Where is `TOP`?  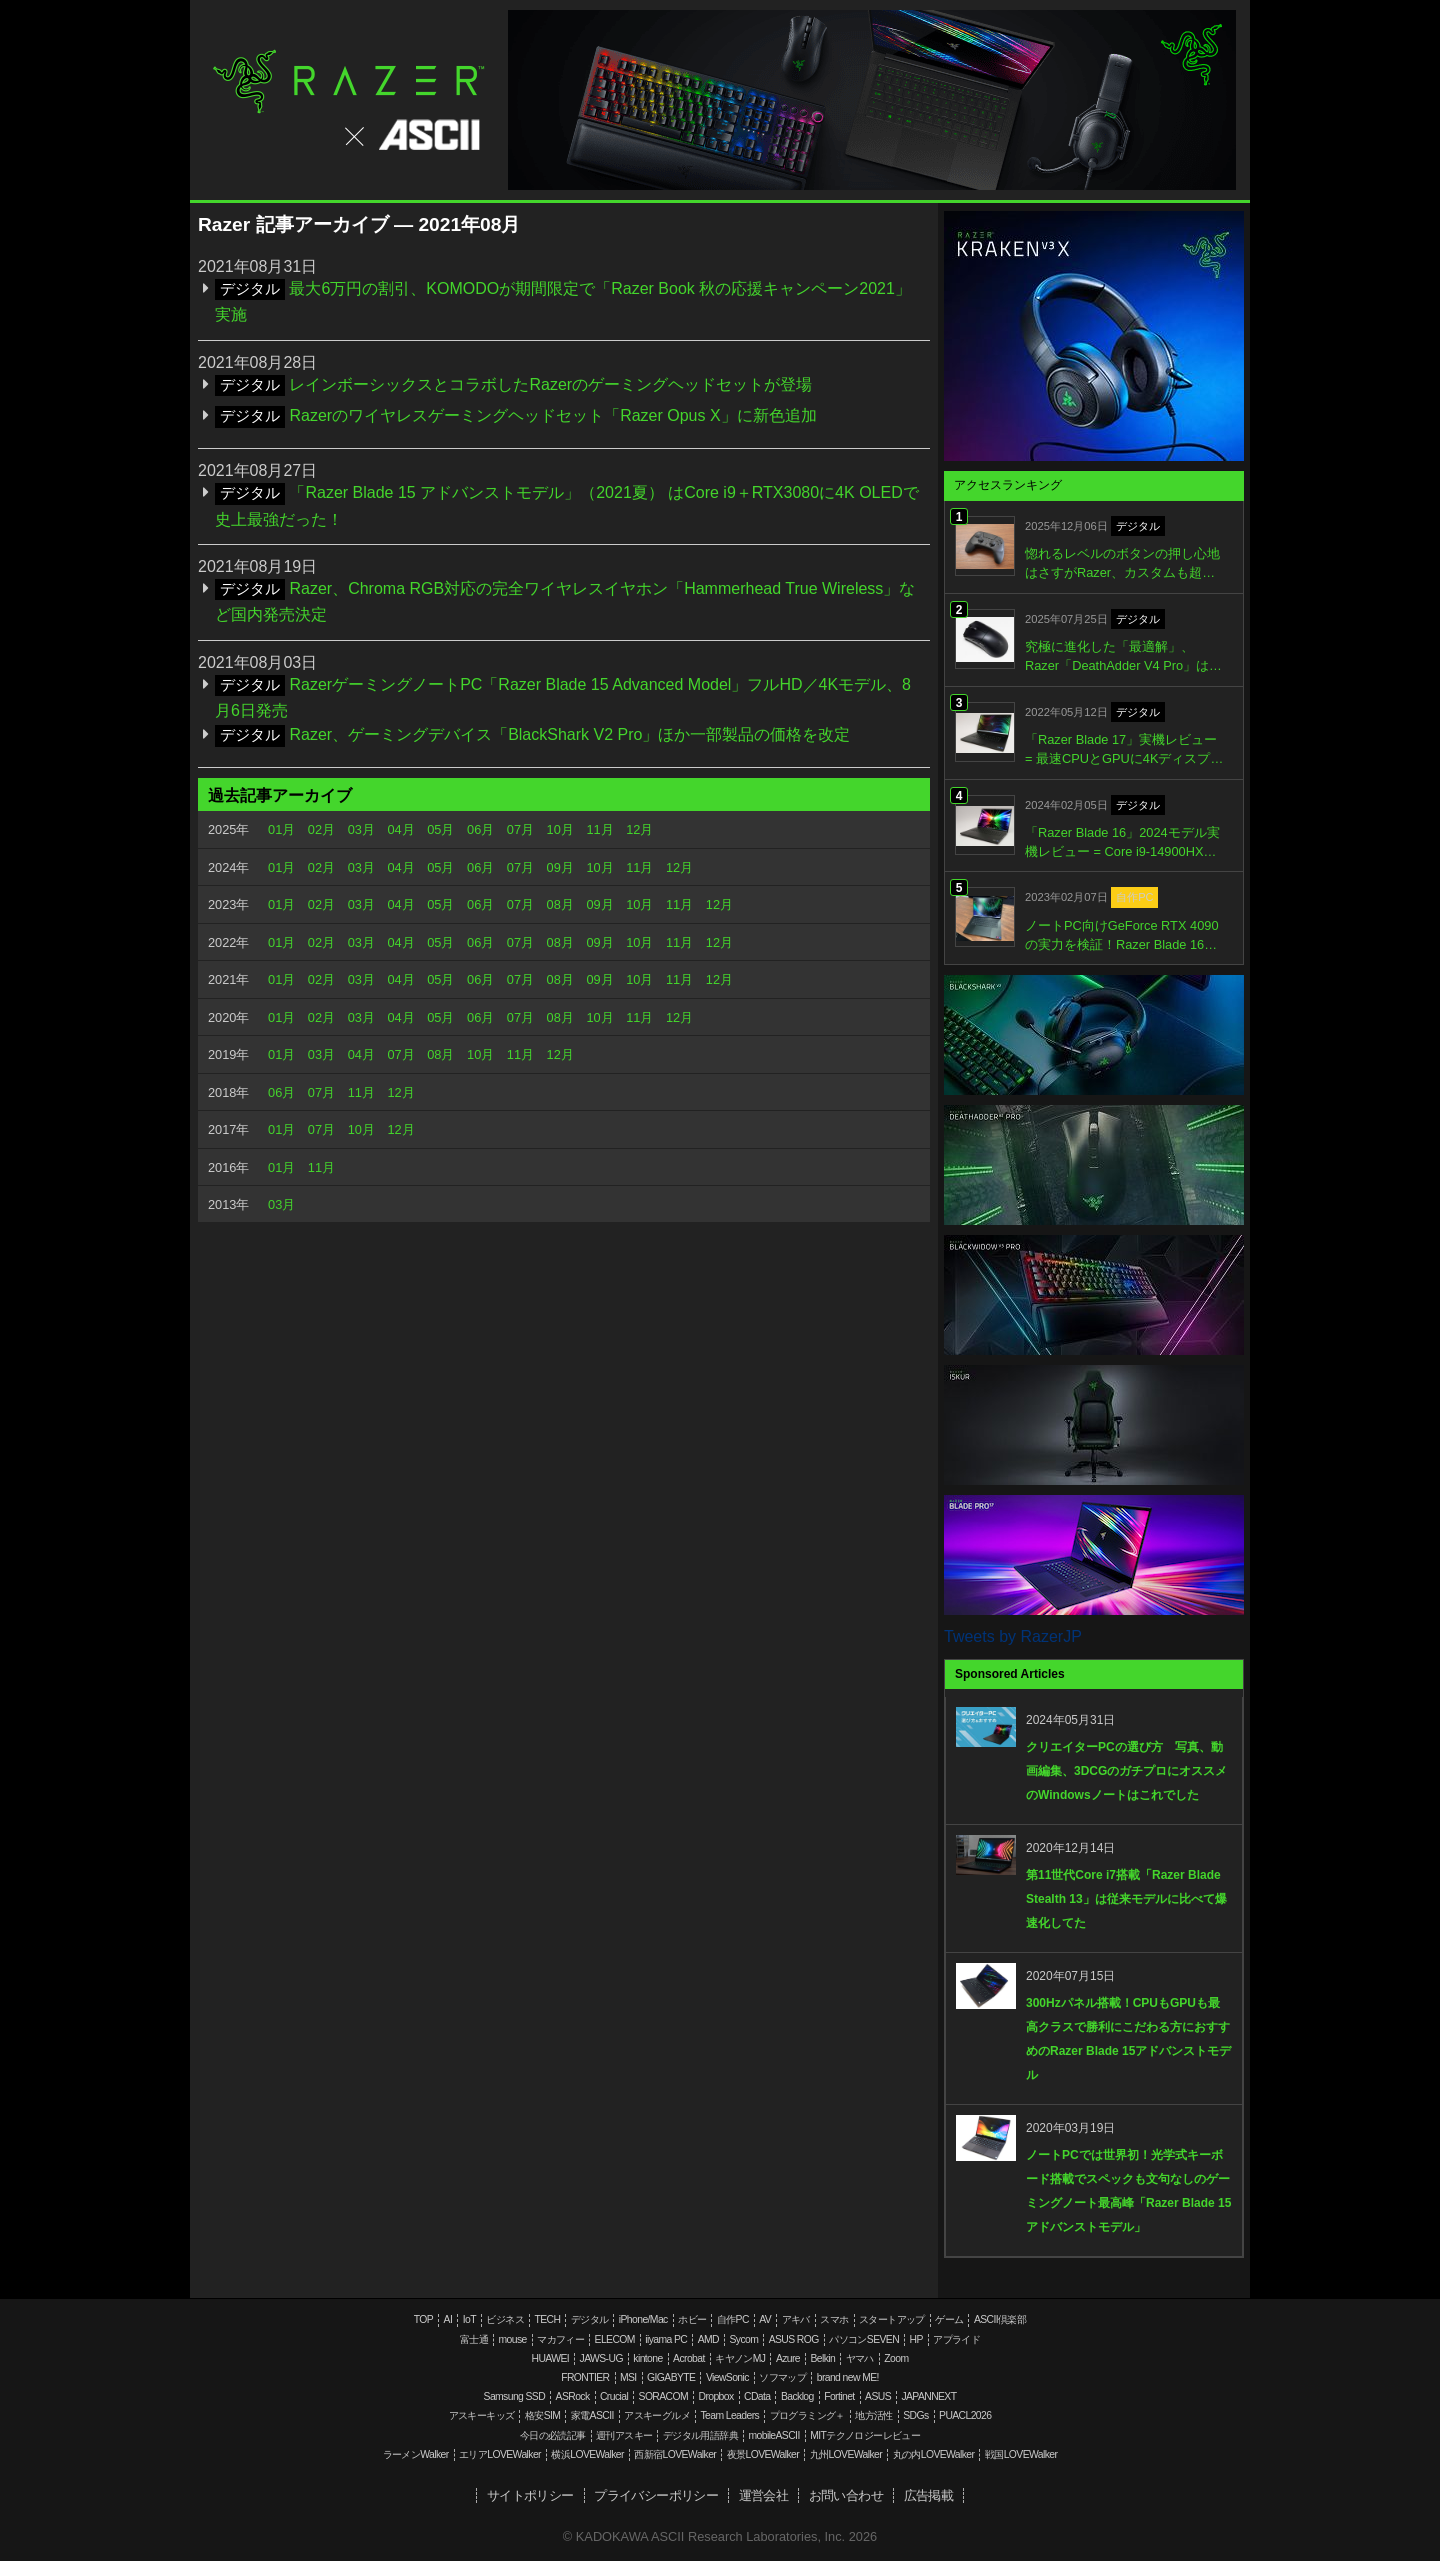
TOP is located at coordinates (423, 2319).